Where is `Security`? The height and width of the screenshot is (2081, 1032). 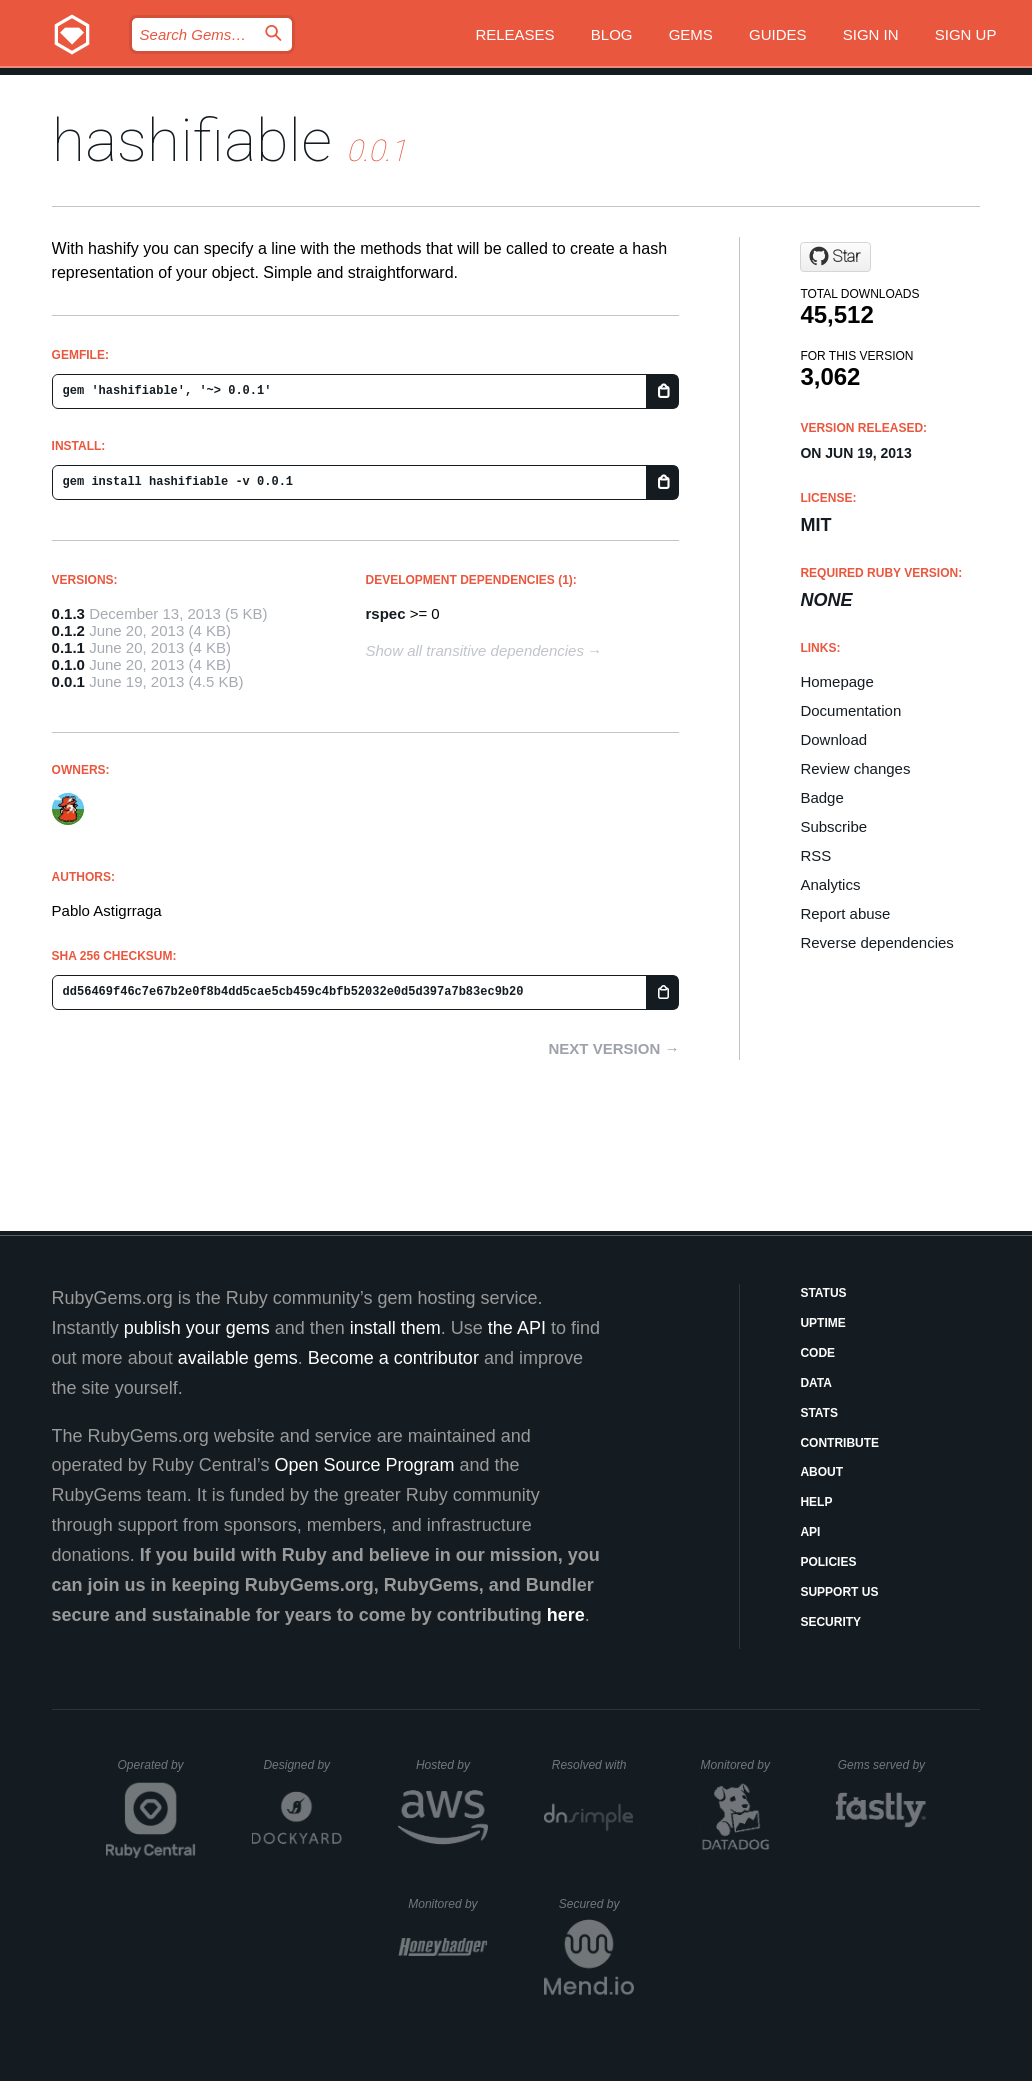
Security is located at coordinates (830, 1622).